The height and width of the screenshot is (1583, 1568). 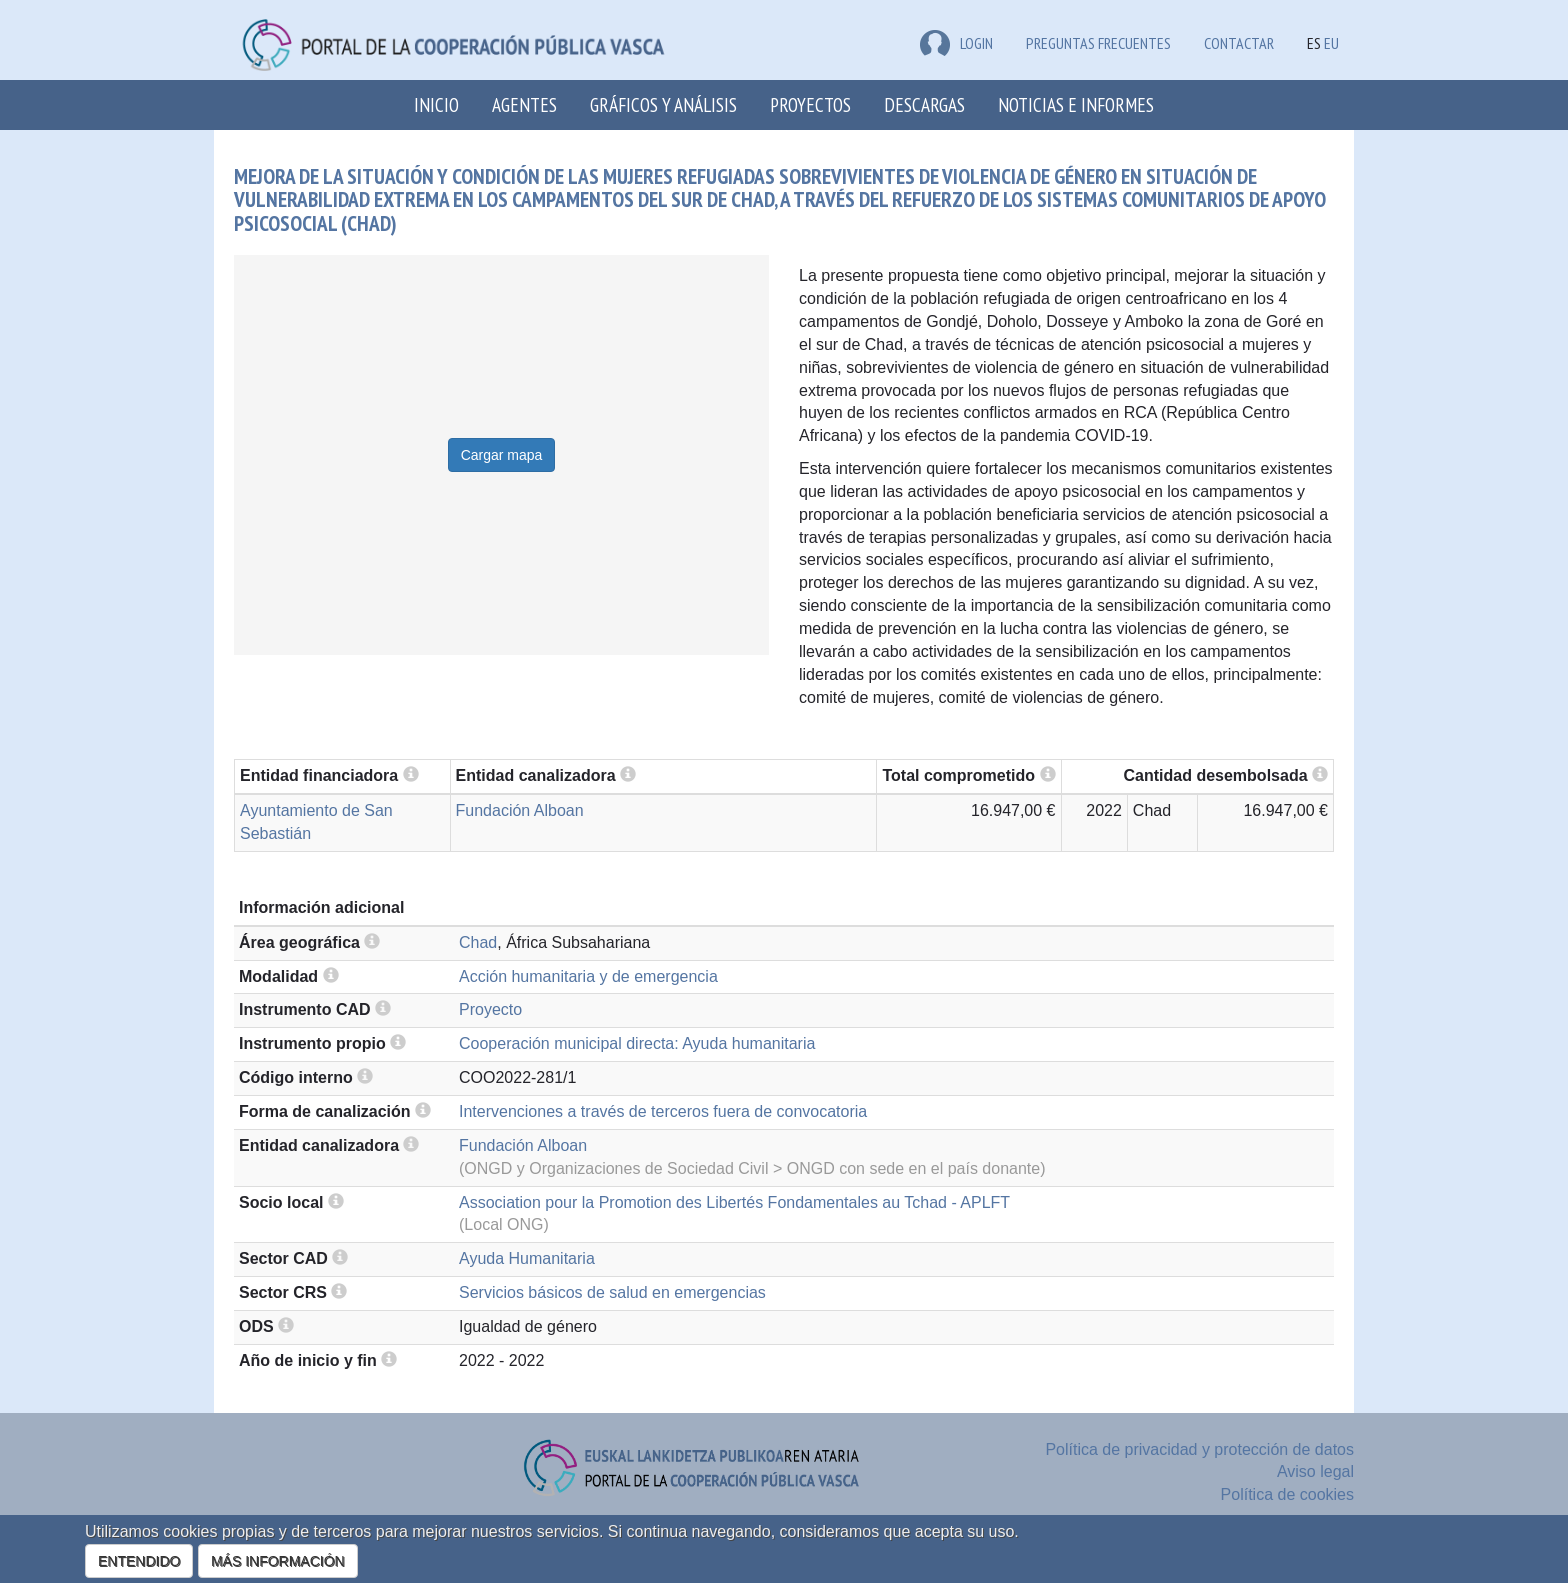 I want to click on Política de cookies, so click(x=1287, y=1494).